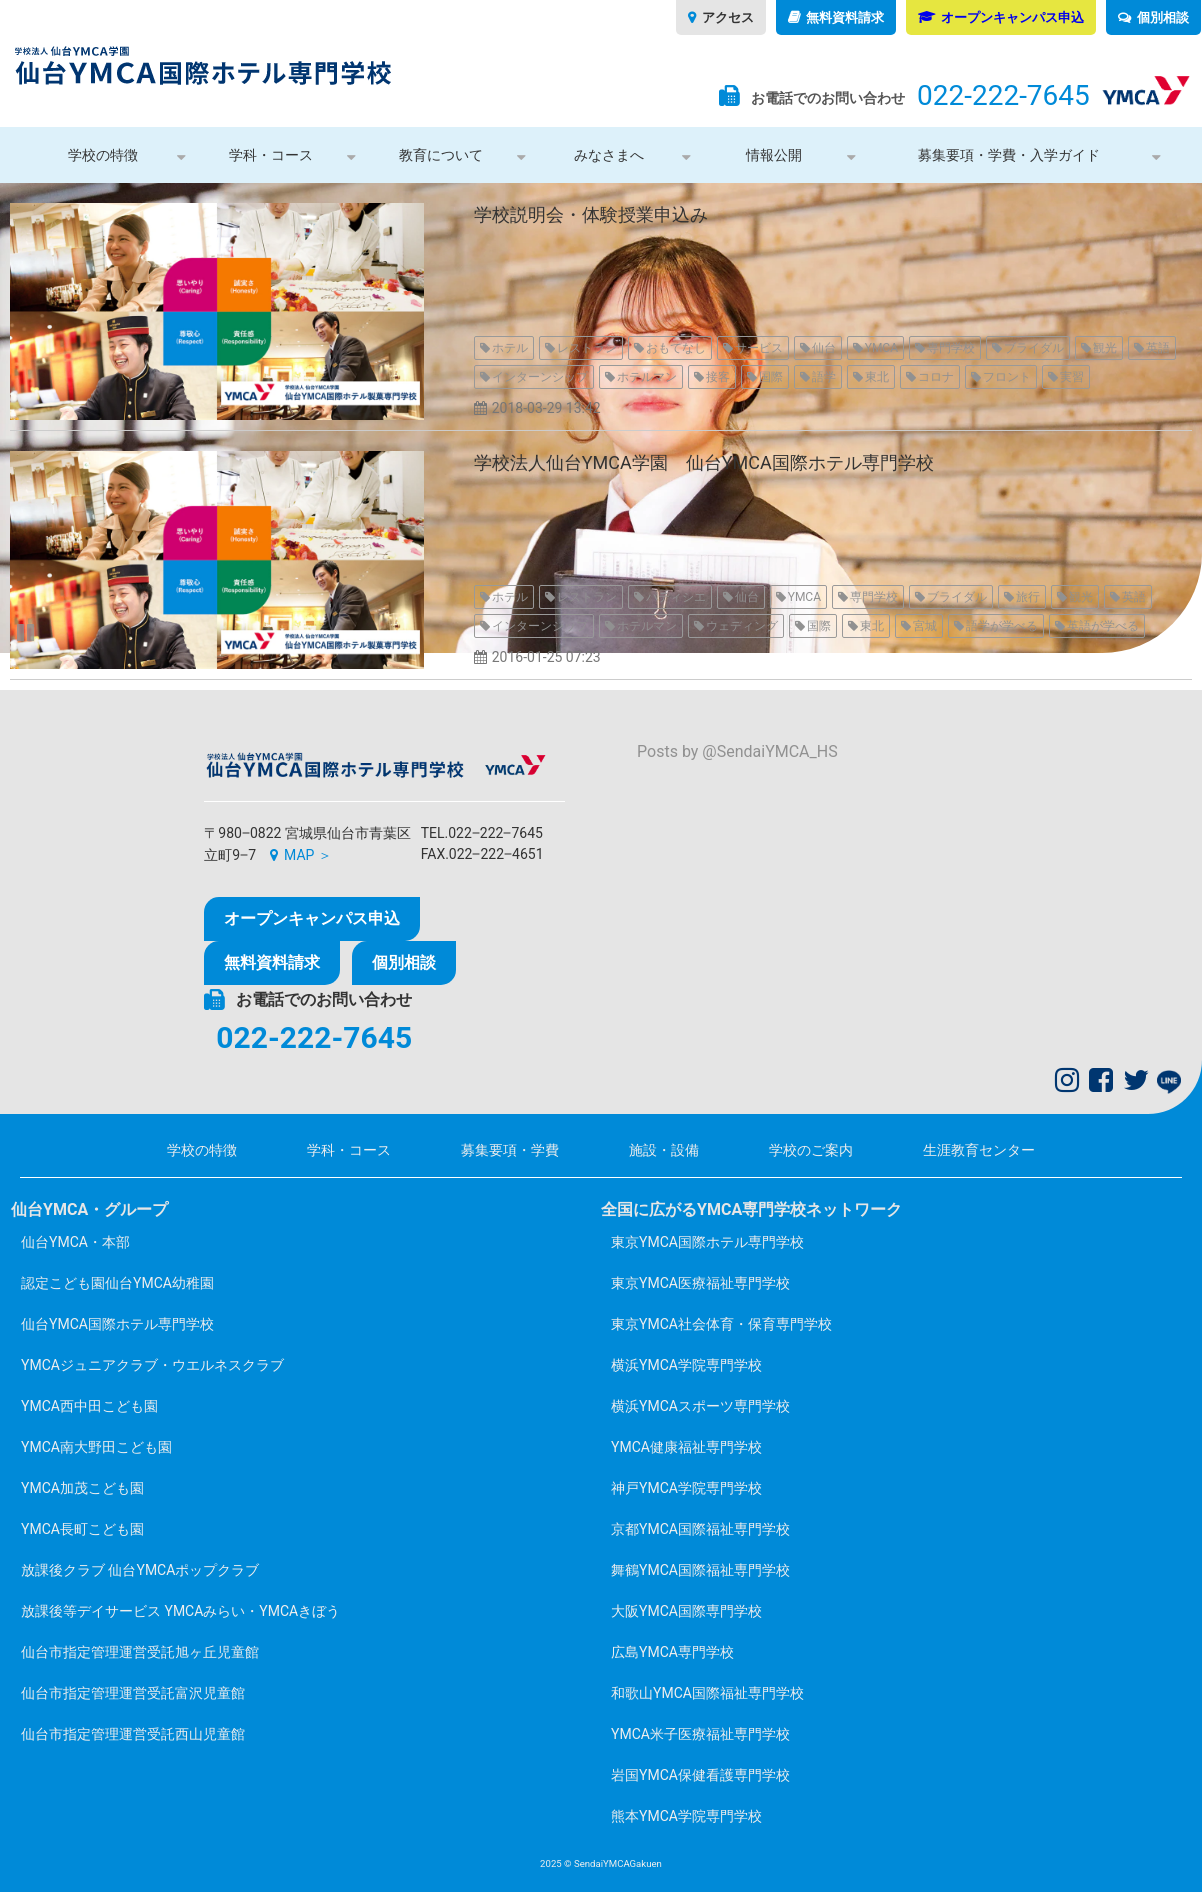 The image size is (1202, 1892). Describe the element at coordinates (676, 597) in the screenshot. I see `パティシエ` at that location.